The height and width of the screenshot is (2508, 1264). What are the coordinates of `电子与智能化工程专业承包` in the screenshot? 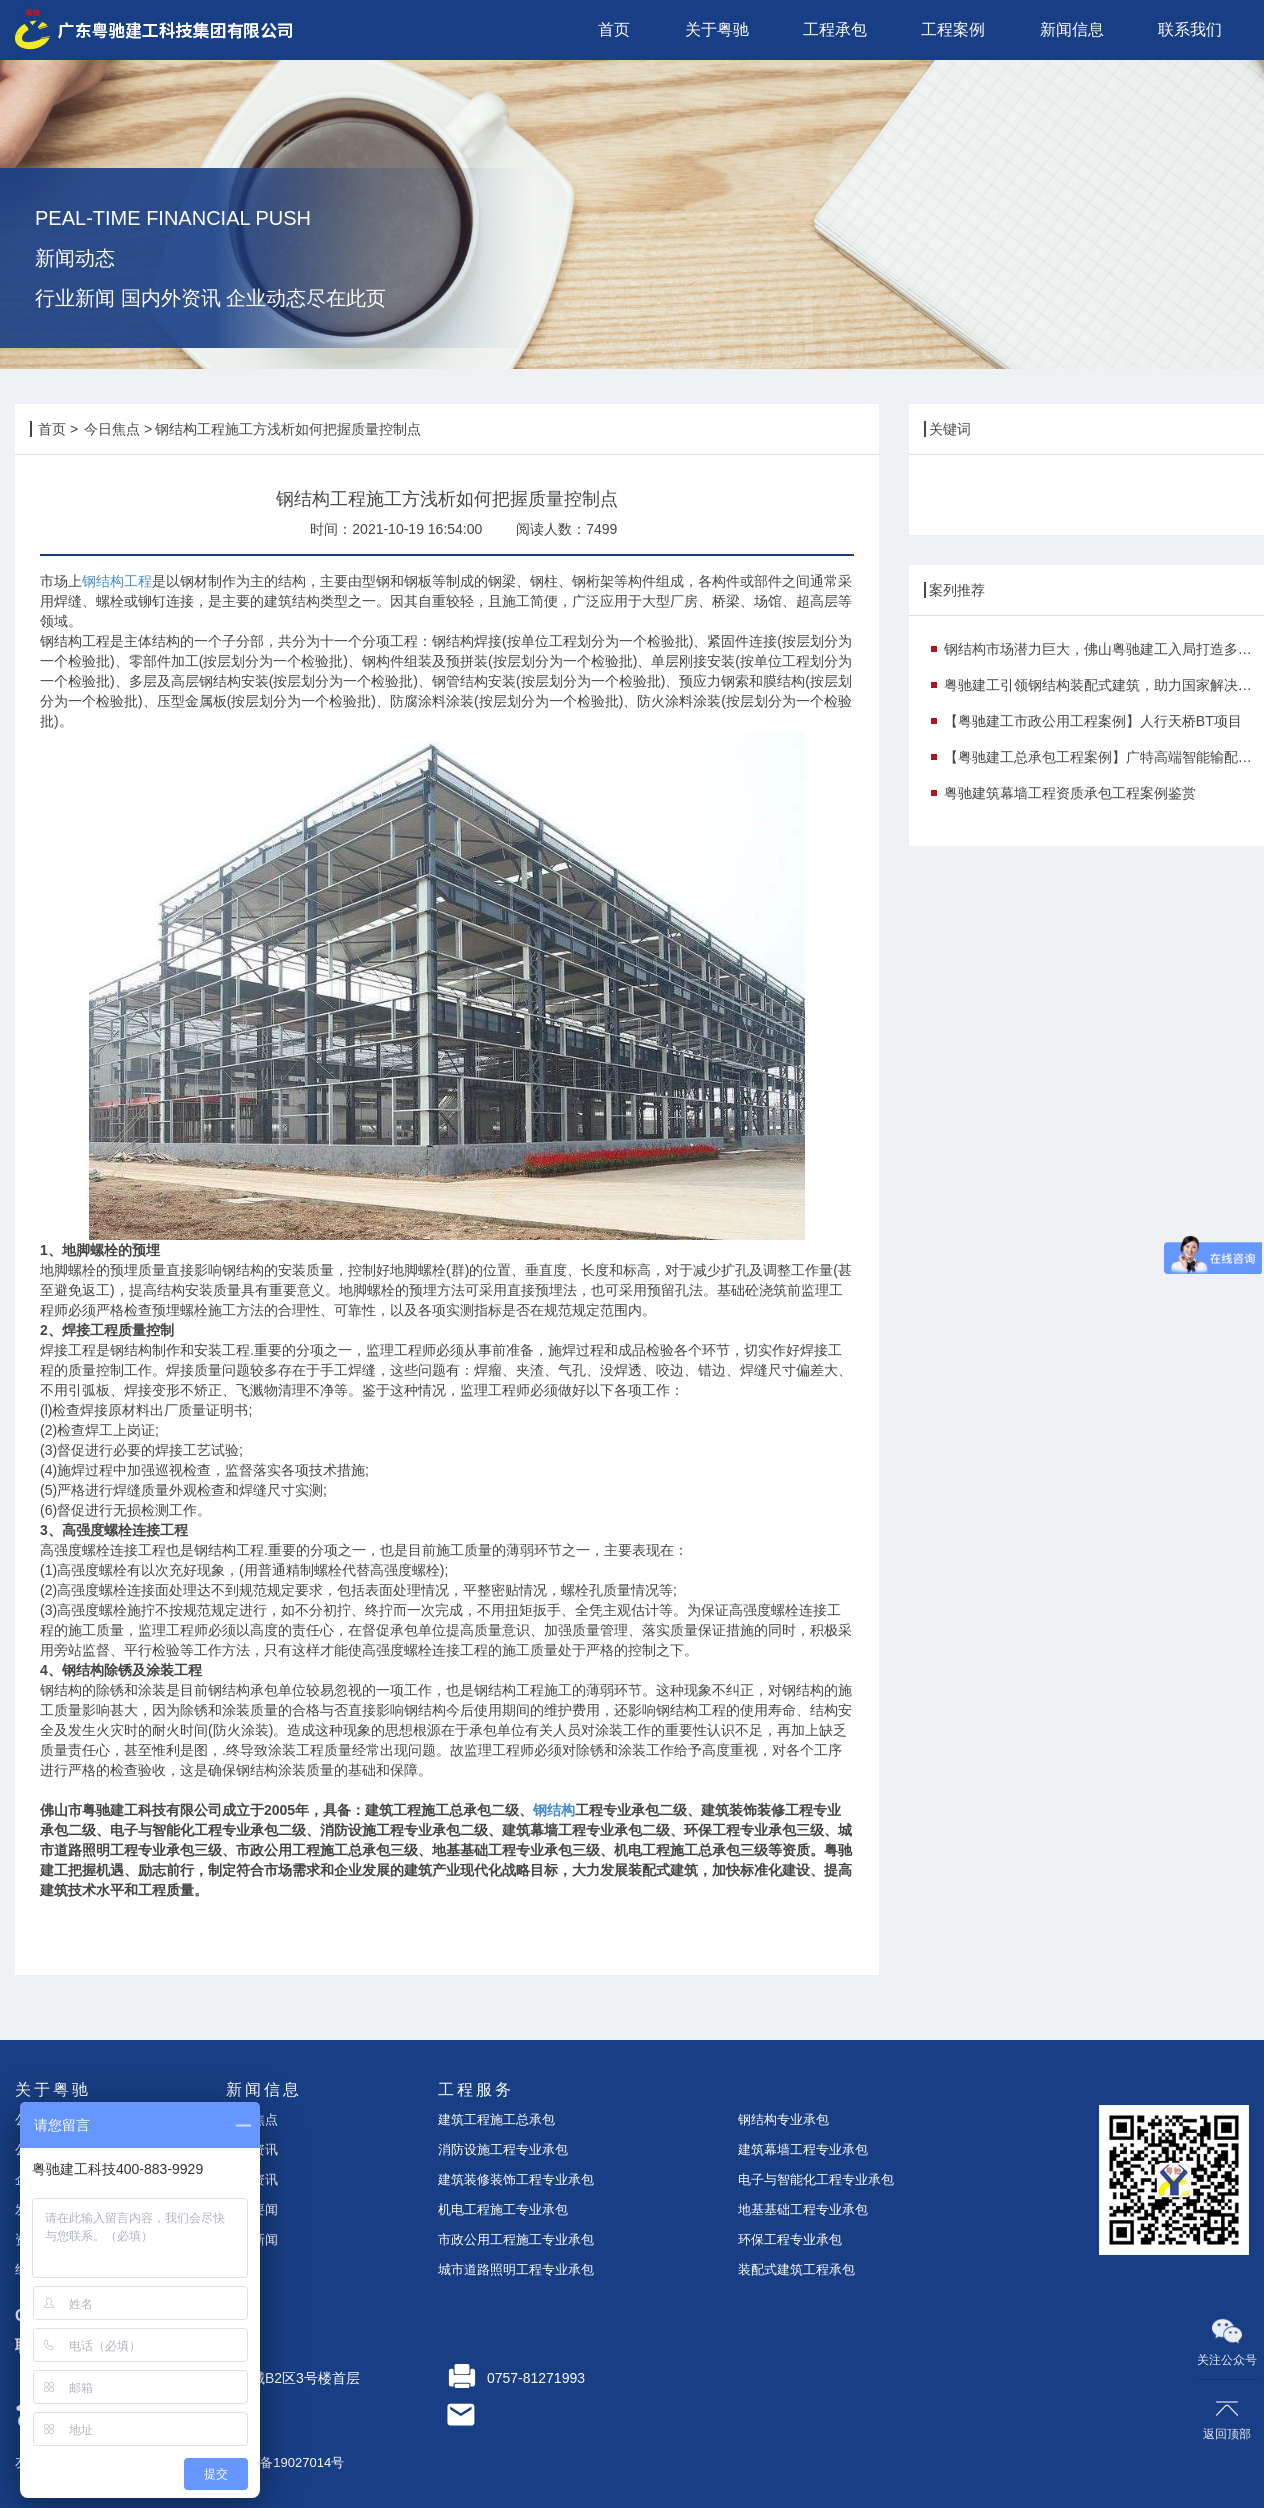 It's located at (816, 2179).